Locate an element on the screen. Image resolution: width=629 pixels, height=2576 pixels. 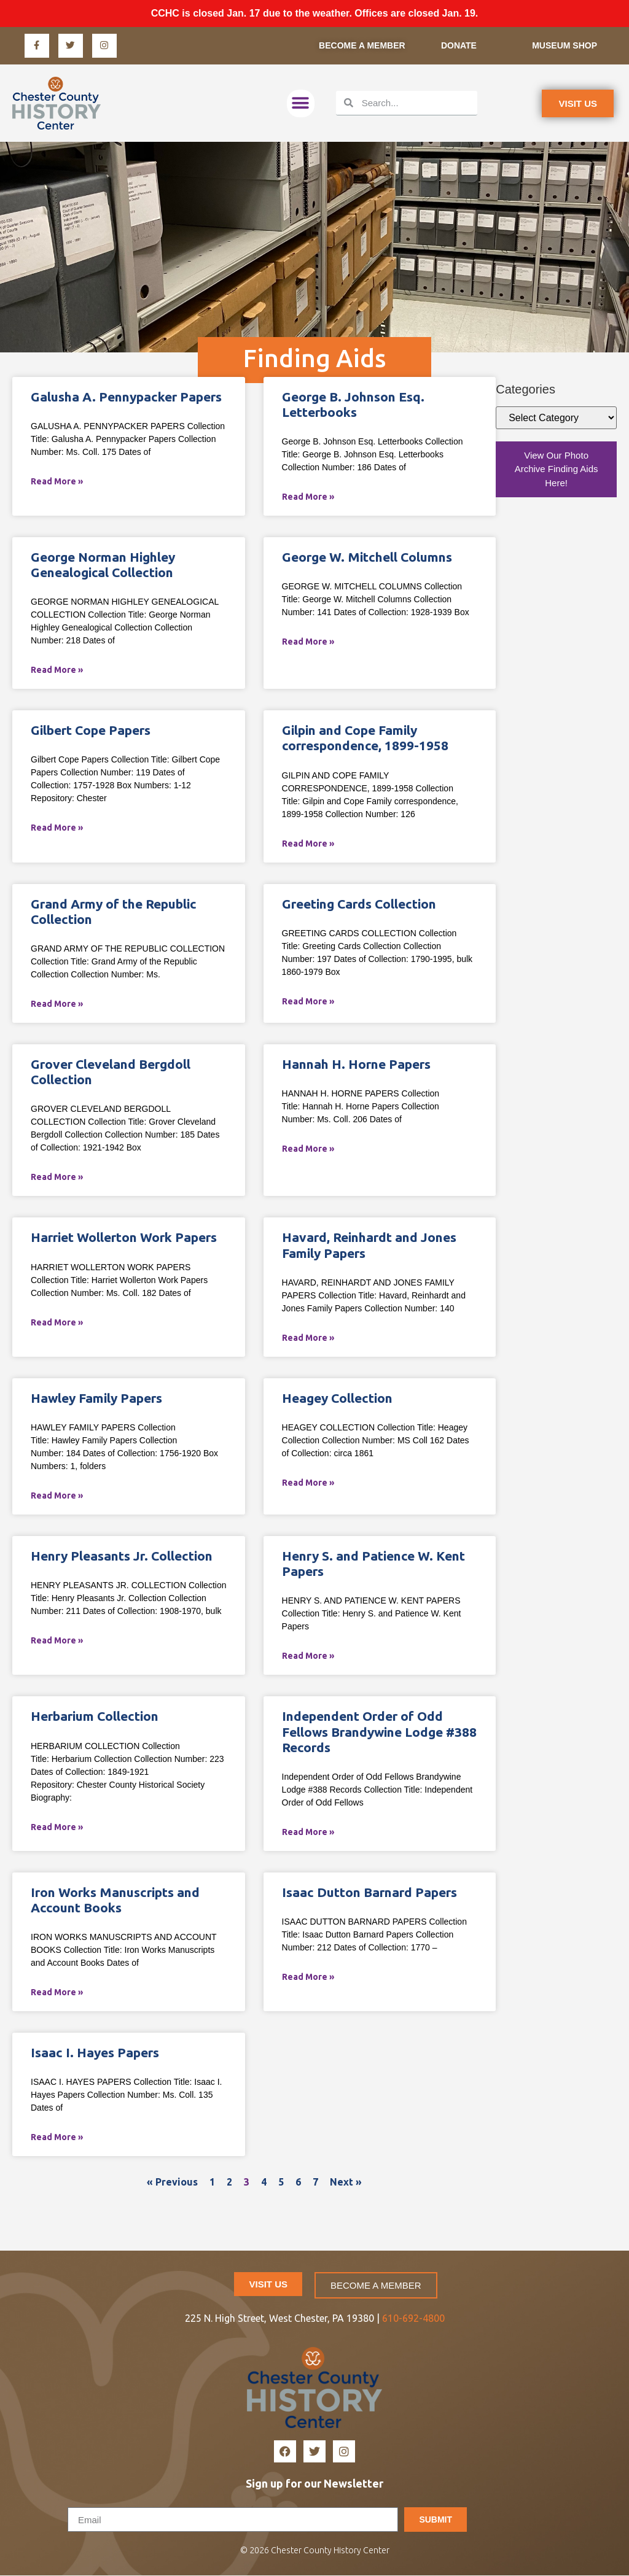
Read More » [Read more about Henry S. and Patience W. Kent Papers] is located at coordinates (308, 1656).